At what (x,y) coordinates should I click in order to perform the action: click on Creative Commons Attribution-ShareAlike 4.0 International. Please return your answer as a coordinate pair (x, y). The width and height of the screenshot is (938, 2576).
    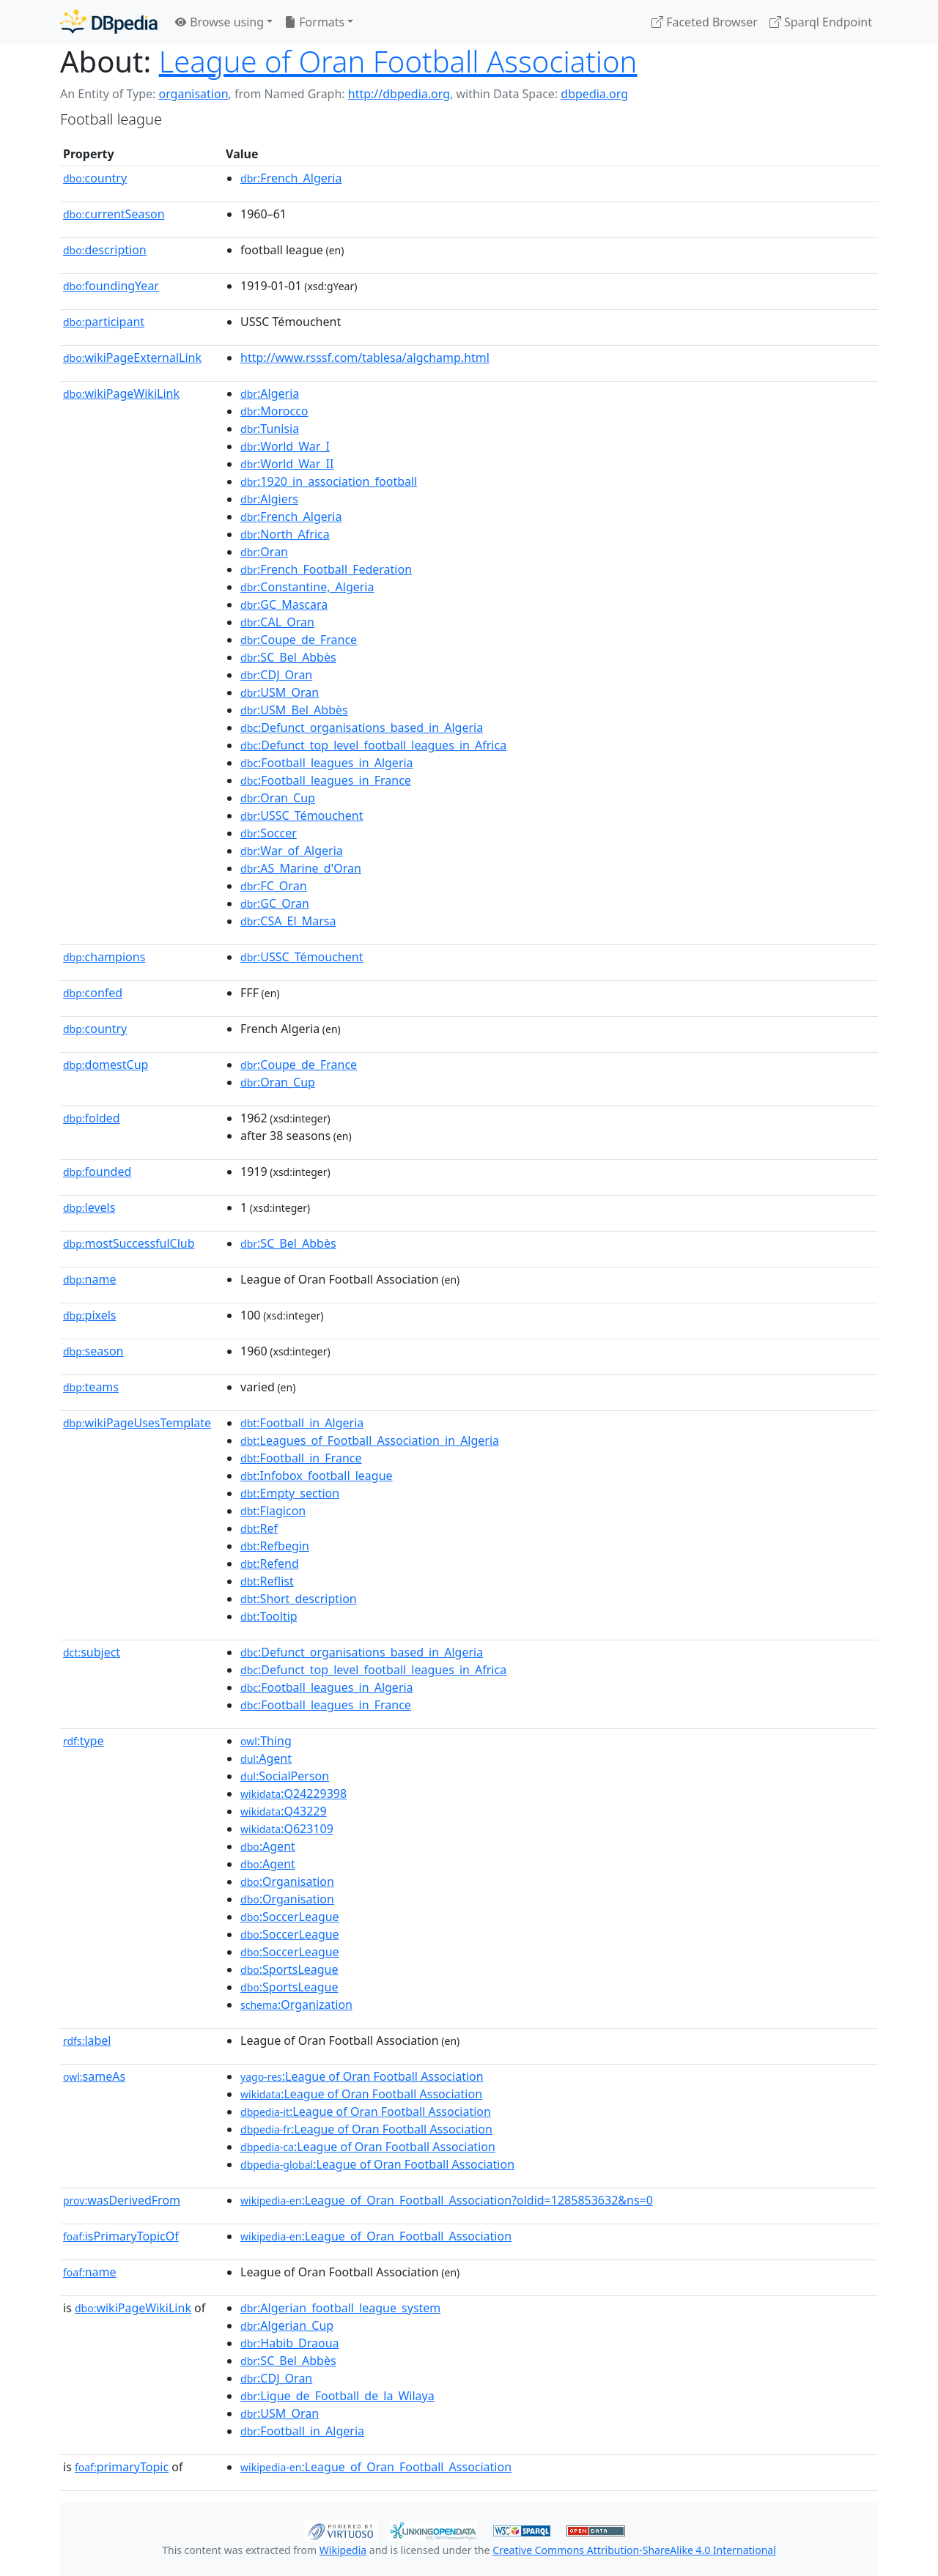
    Looking at the image, I should click on (633, 2550).